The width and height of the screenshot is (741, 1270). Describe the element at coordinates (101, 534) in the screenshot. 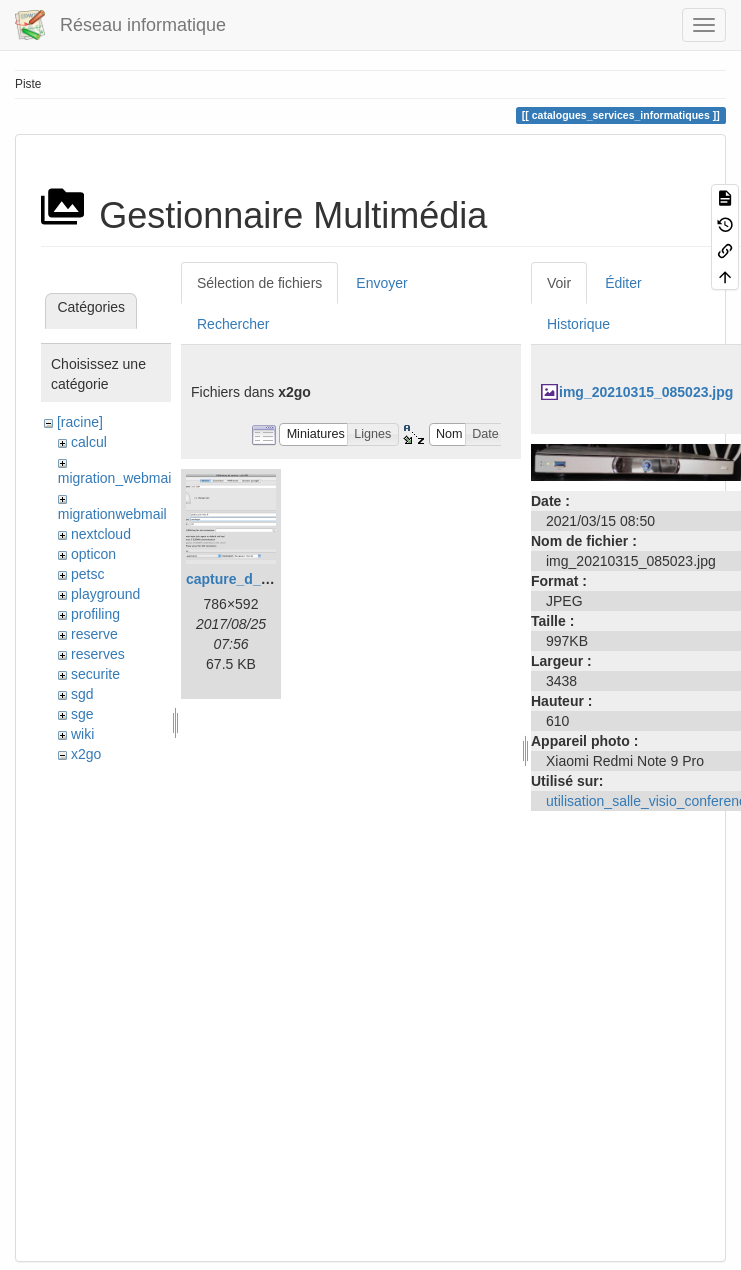

I see `nextcloud` at that location.